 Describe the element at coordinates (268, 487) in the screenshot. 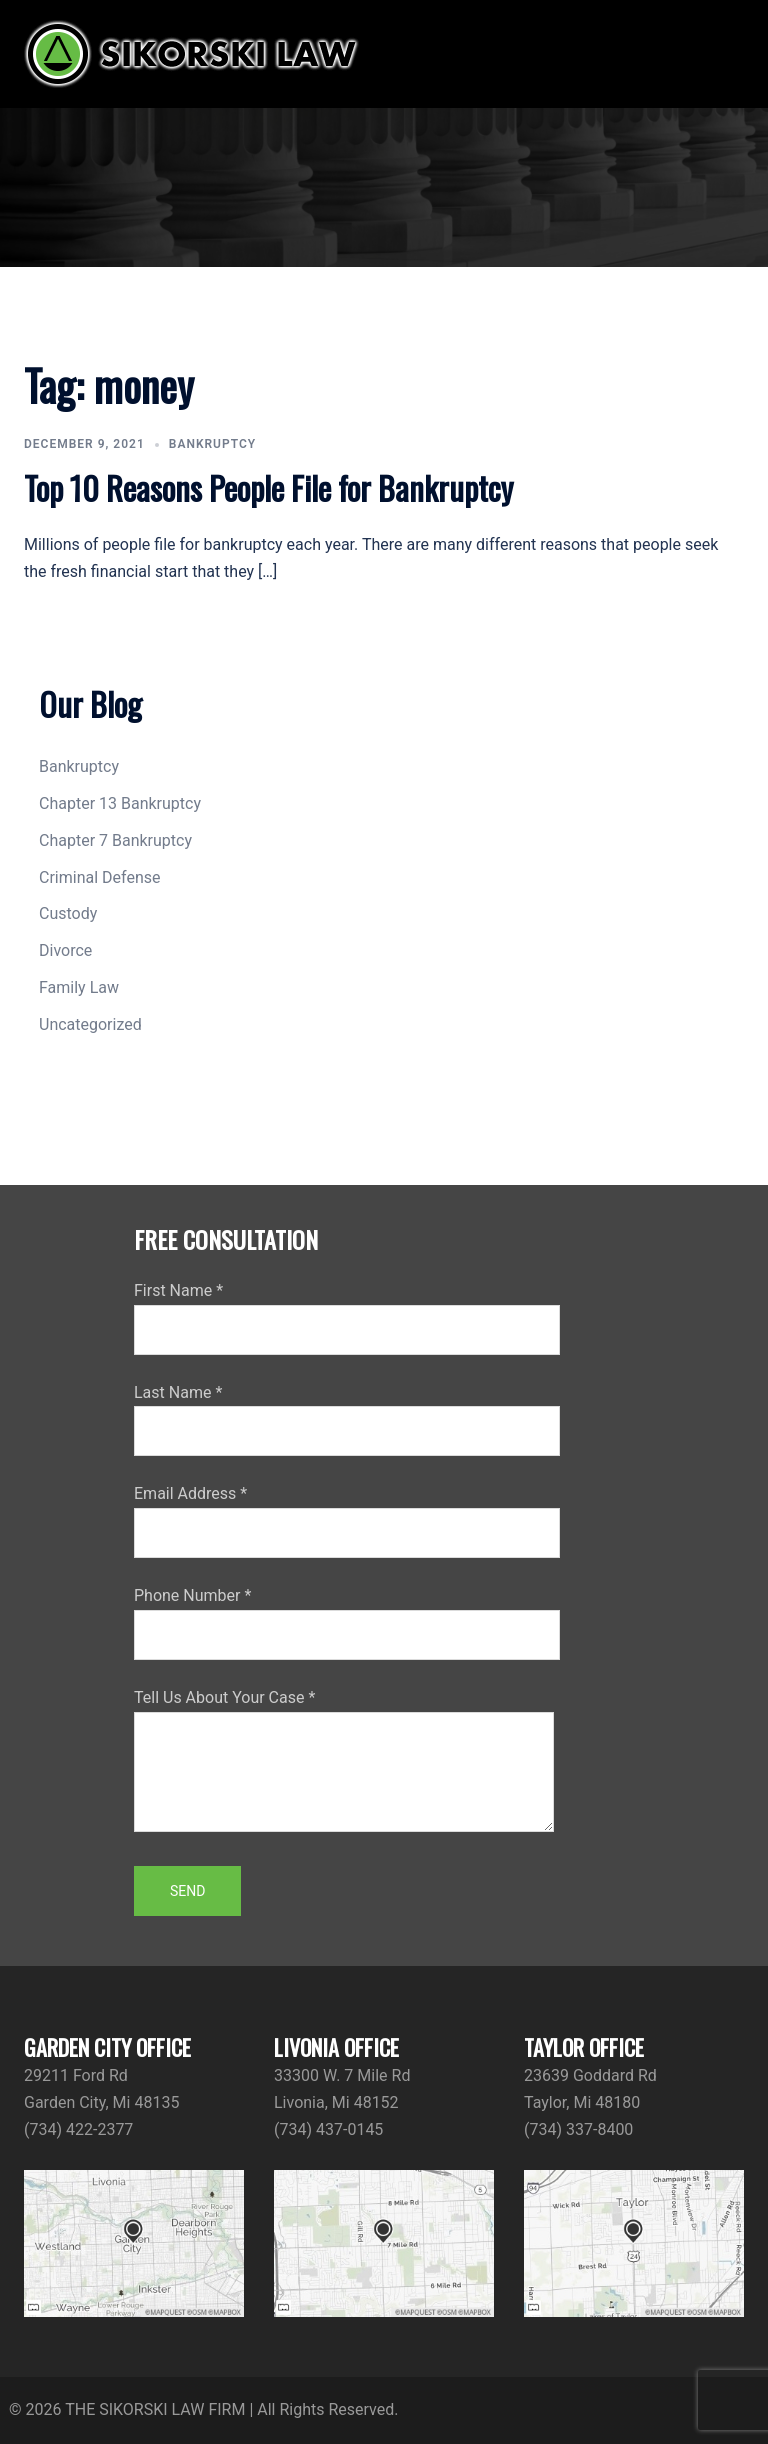

I see `Top 10 Reasons People File for Bankruptcy` at that location.